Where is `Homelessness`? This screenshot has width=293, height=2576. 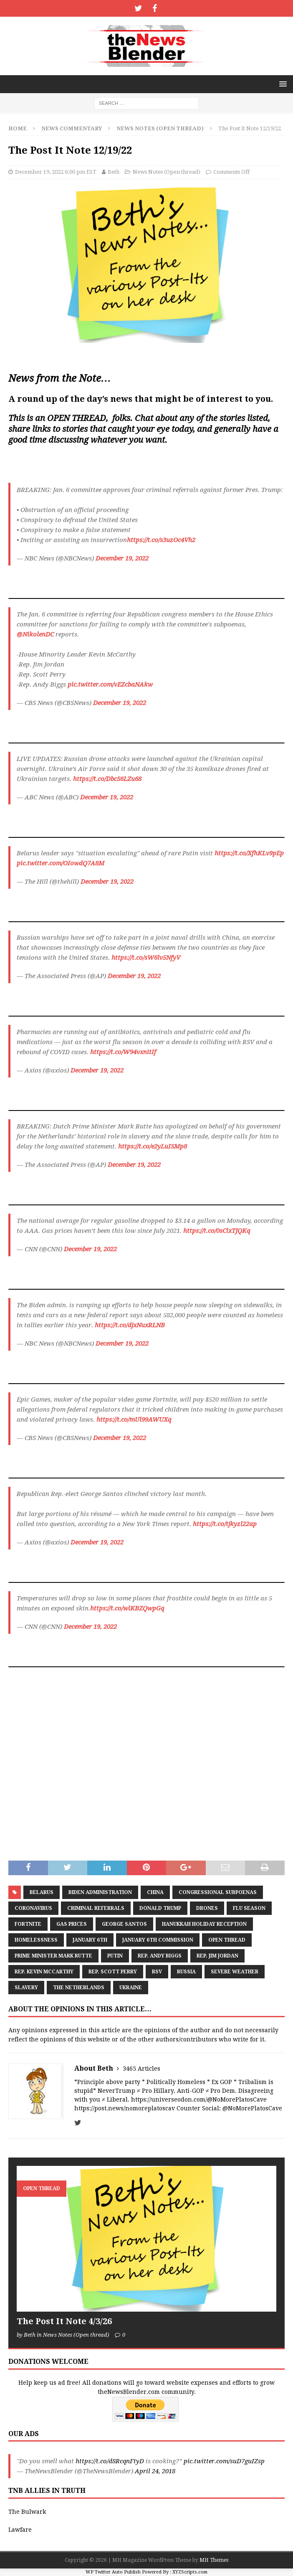
Homelessness is located at coordinates (36, 1940).